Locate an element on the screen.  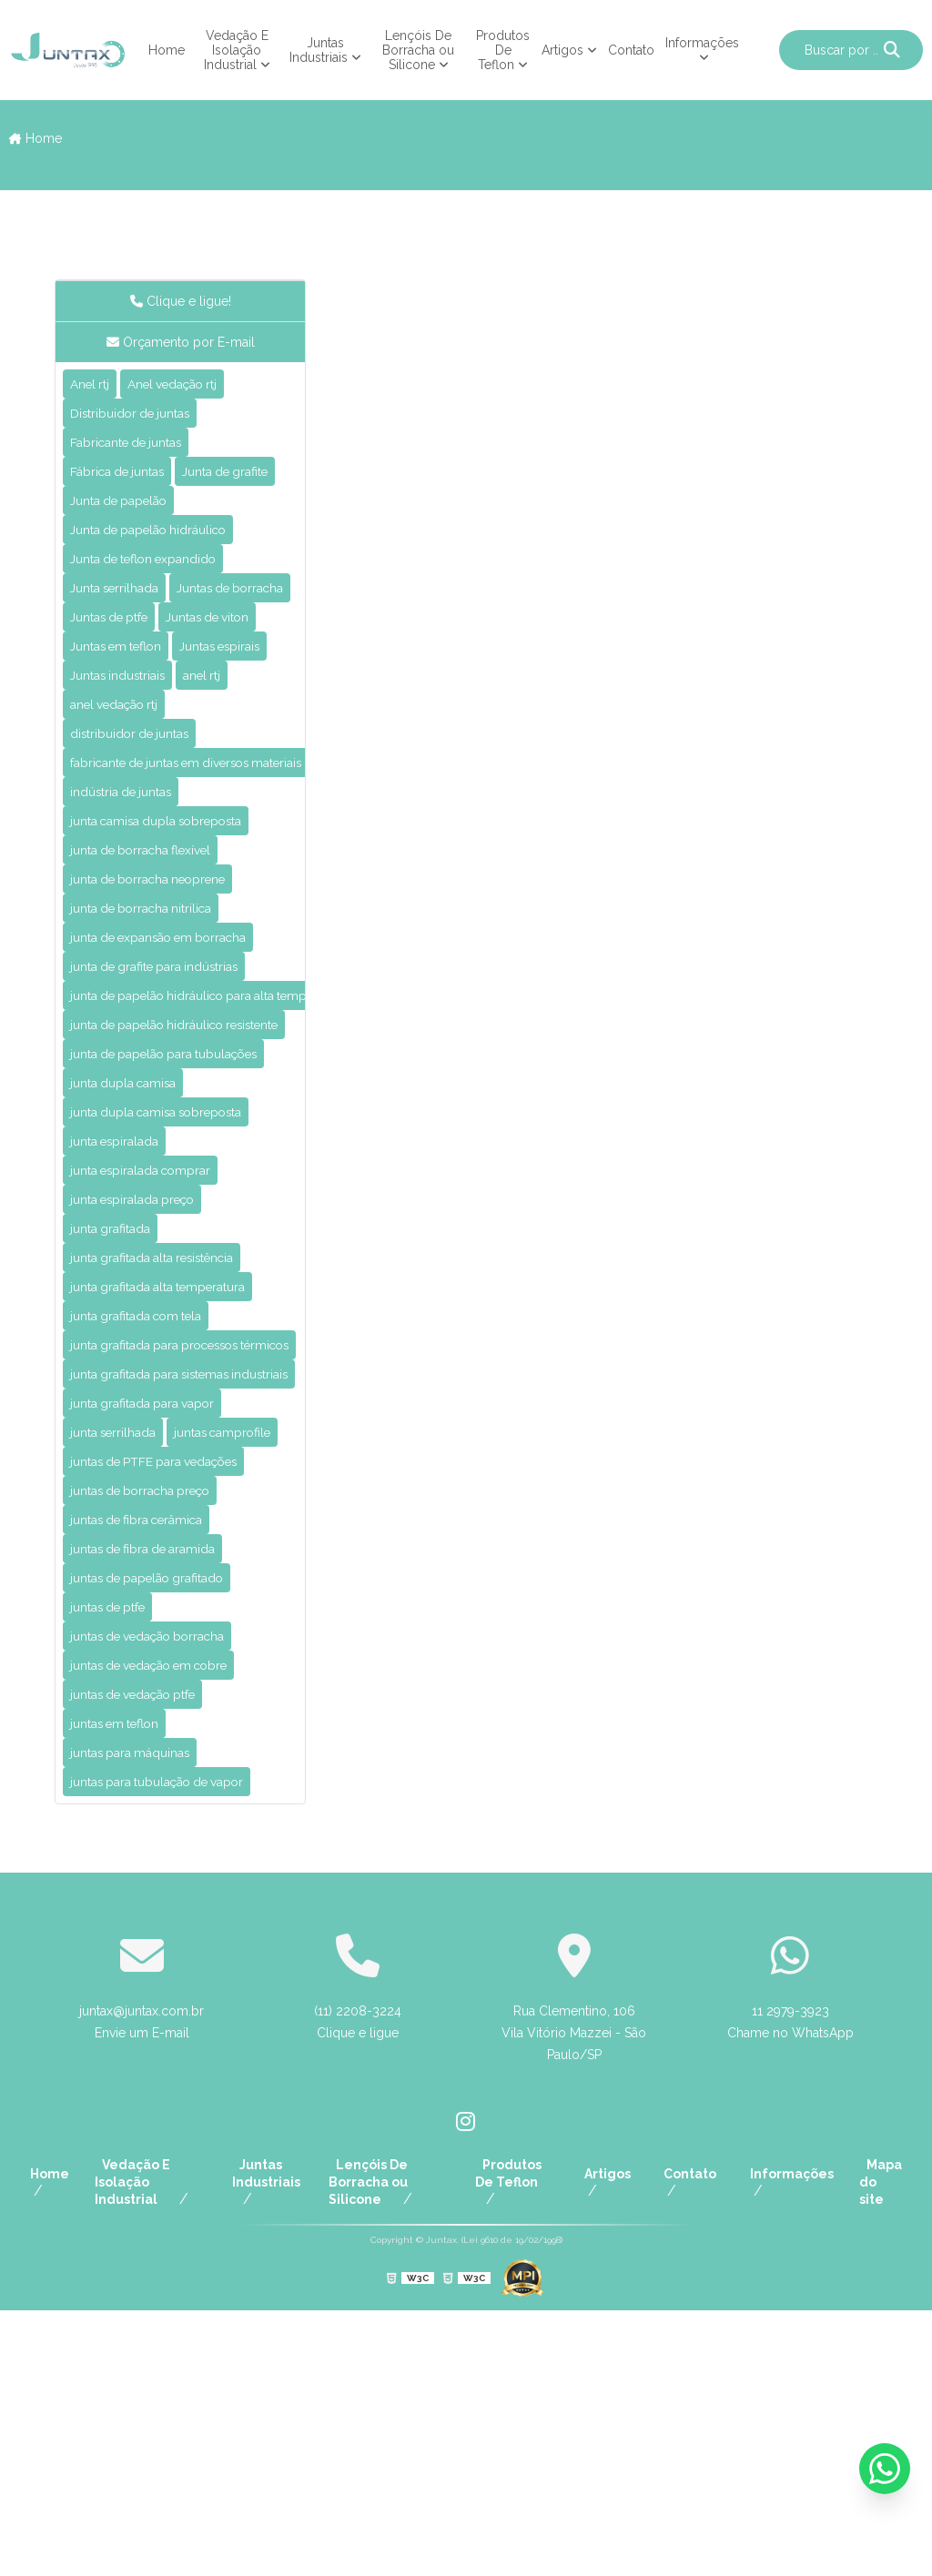
juntas de vedação borracha is located at coordinates (164, 1882).